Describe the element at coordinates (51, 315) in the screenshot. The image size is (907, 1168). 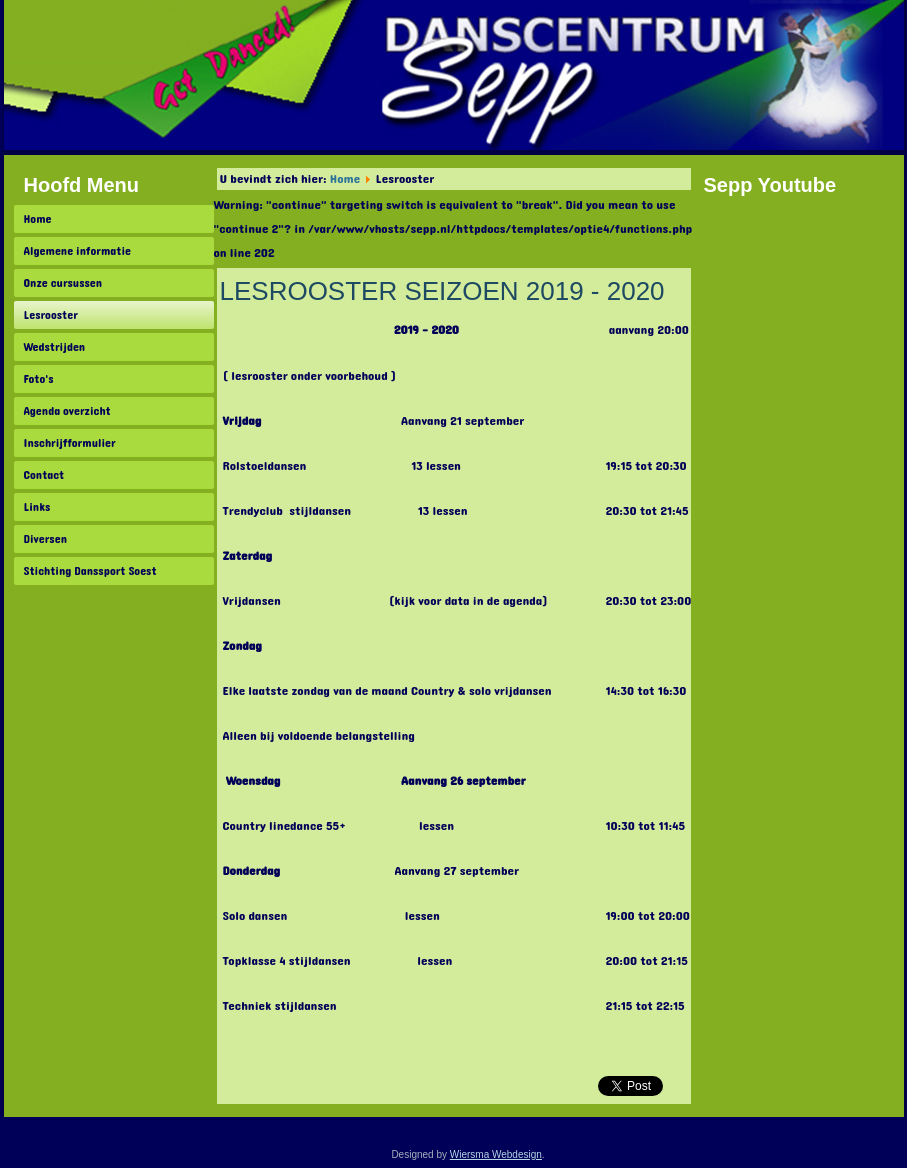
I see `Lesrooster` at that location.